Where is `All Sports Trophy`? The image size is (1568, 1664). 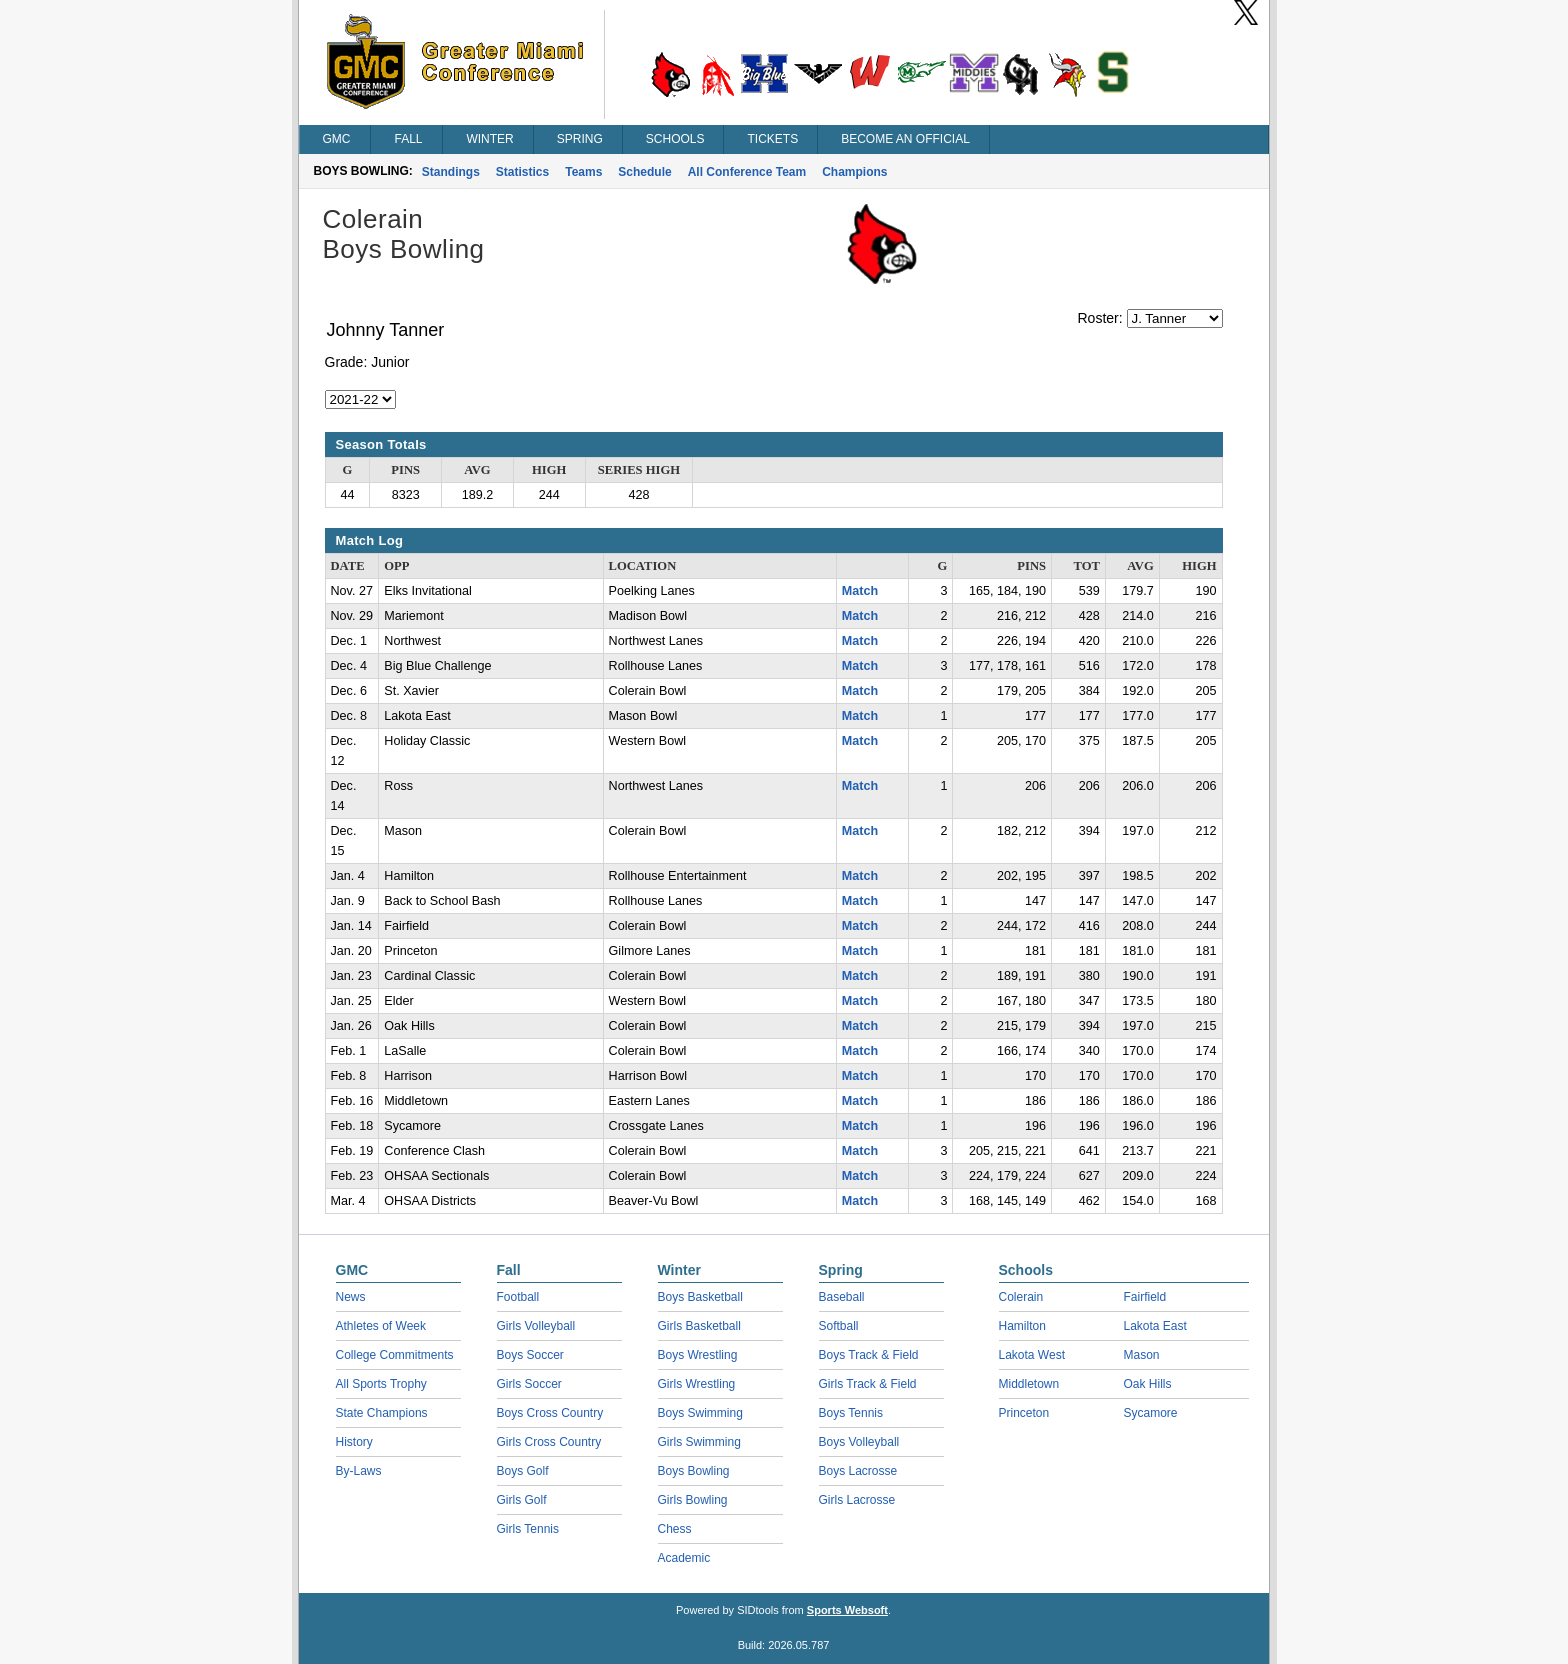
All Sports Trophy is located at coordinates (381, 1384).